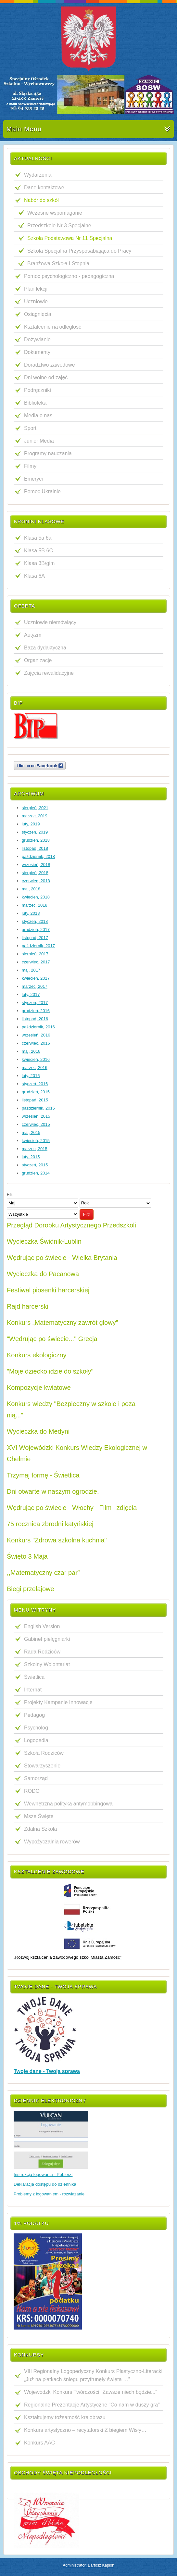  I want to click on wrzesień, 2016, so click(36, 1035).